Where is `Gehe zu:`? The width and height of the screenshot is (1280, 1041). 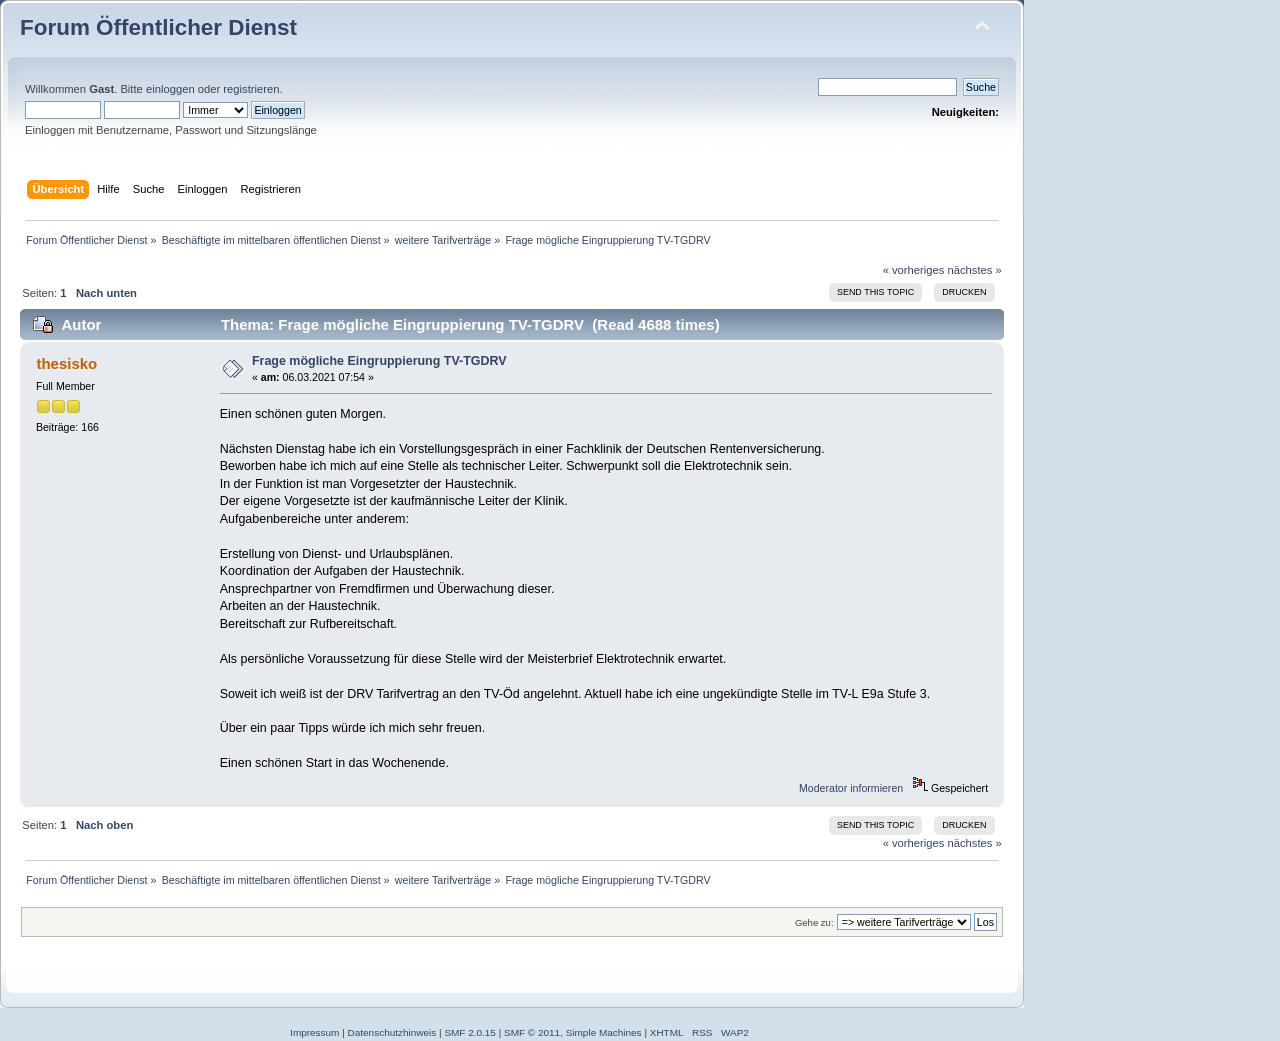
Gehe zu: is located at coordinates (814, 922).